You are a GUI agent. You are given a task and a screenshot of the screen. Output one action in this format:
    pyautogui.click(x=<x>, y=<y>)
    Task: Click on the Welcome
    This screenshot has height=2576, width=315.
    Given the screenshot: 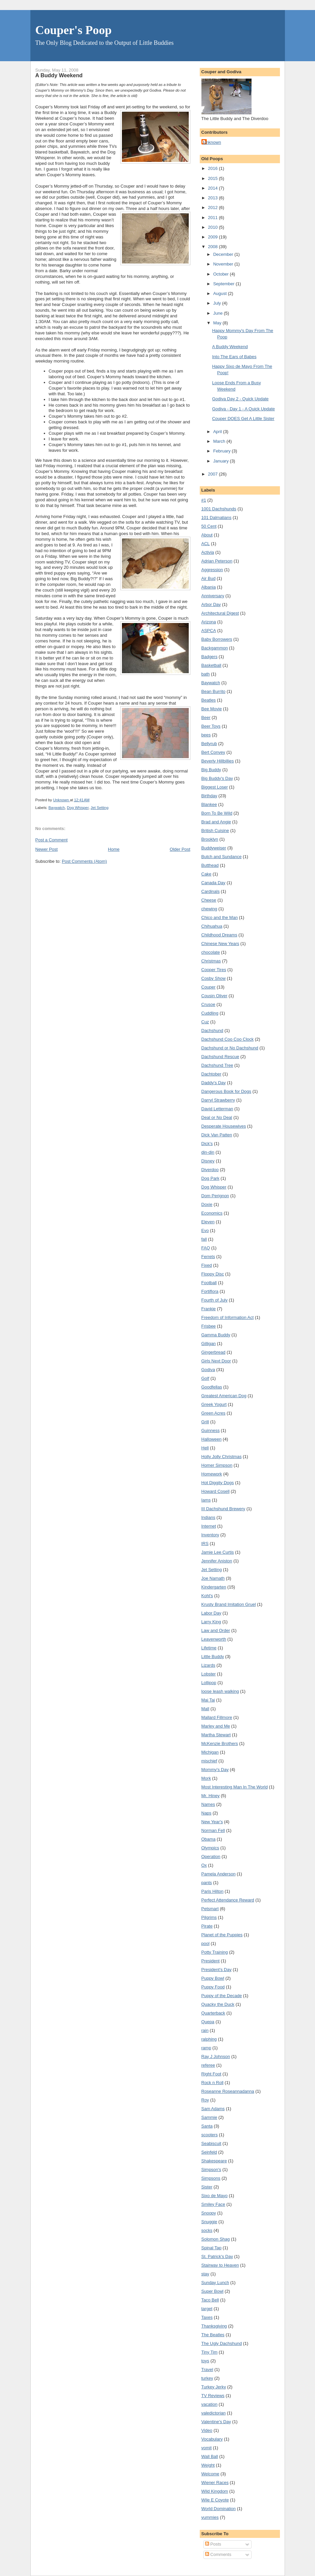 What is the action you would take?
    pyautogui.click(x=210, y=2473)
    